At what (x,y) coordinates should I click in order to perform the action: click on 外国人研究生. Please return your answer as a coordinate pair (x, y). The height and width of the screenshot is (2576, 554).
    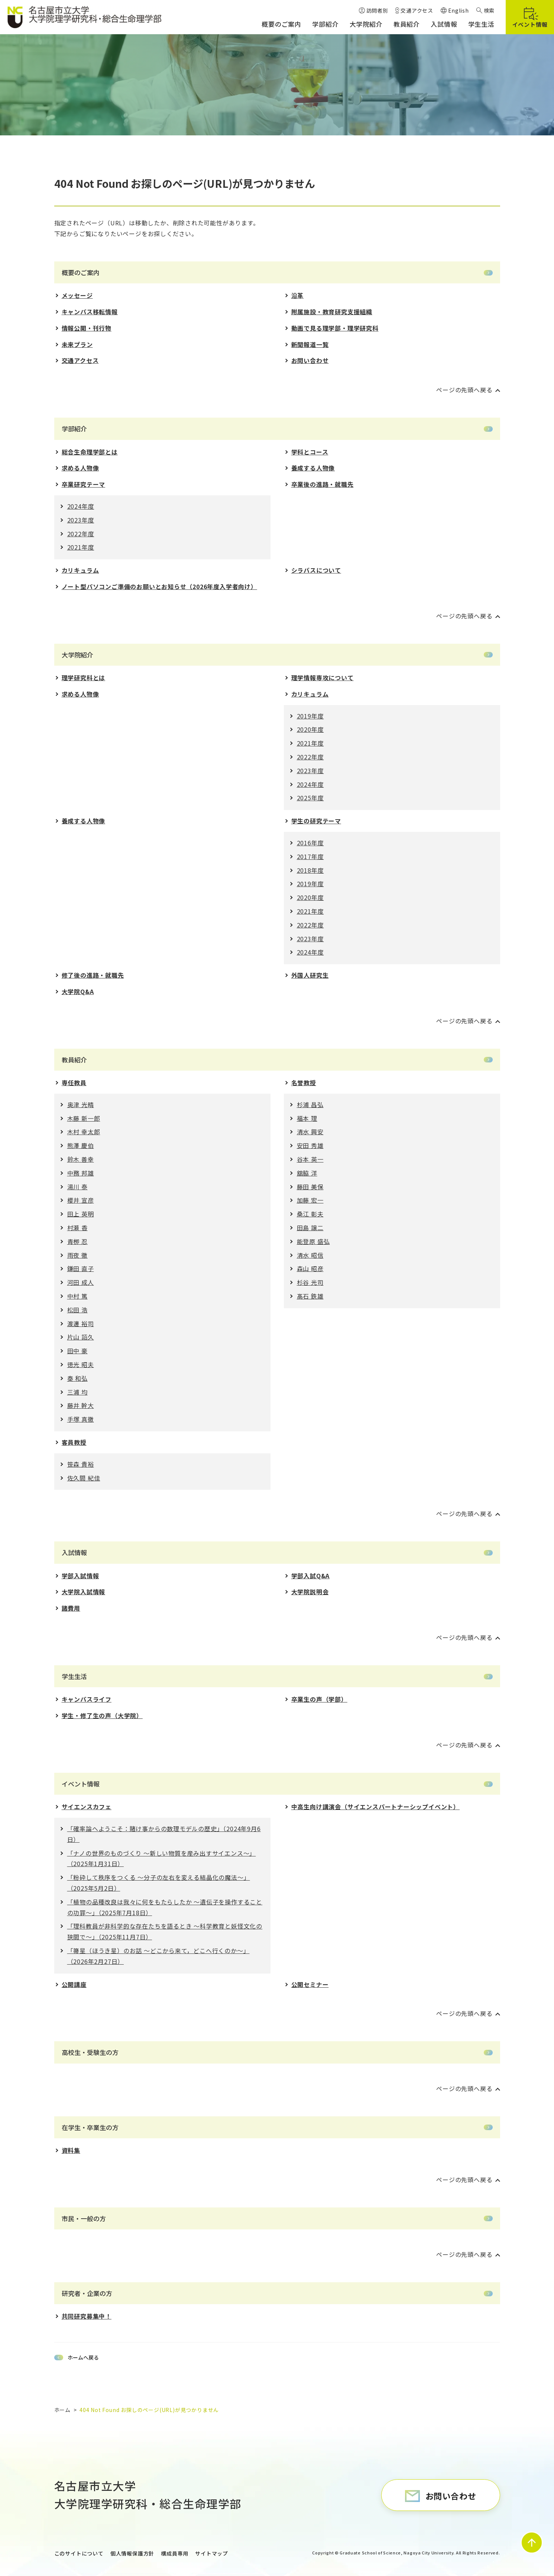
    Looking at the image, I should click on (310, 975).